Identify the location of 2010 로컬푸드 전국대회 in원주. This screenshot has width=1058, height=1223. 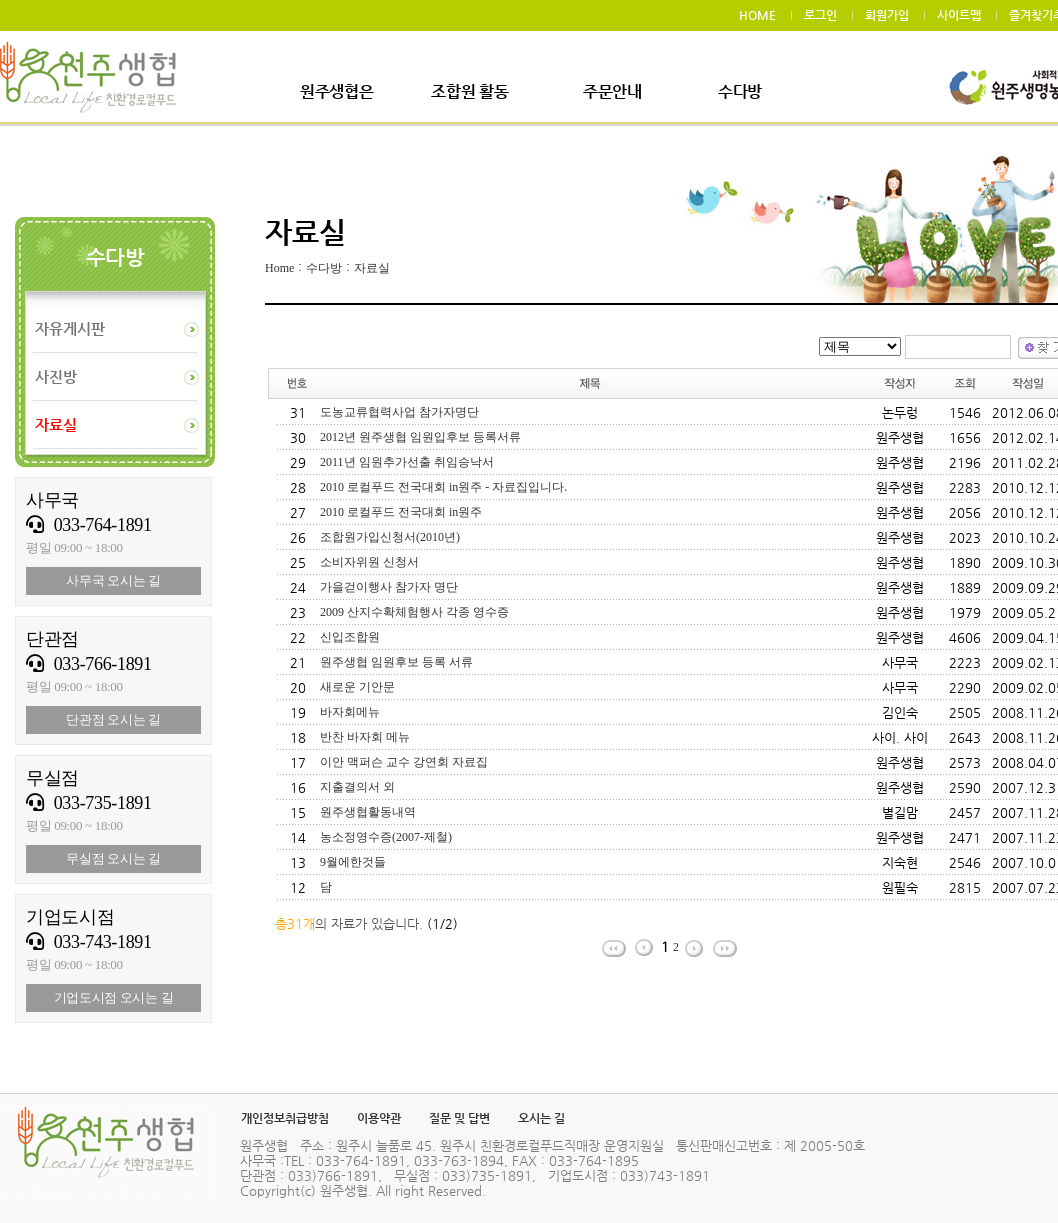
(401, 512).